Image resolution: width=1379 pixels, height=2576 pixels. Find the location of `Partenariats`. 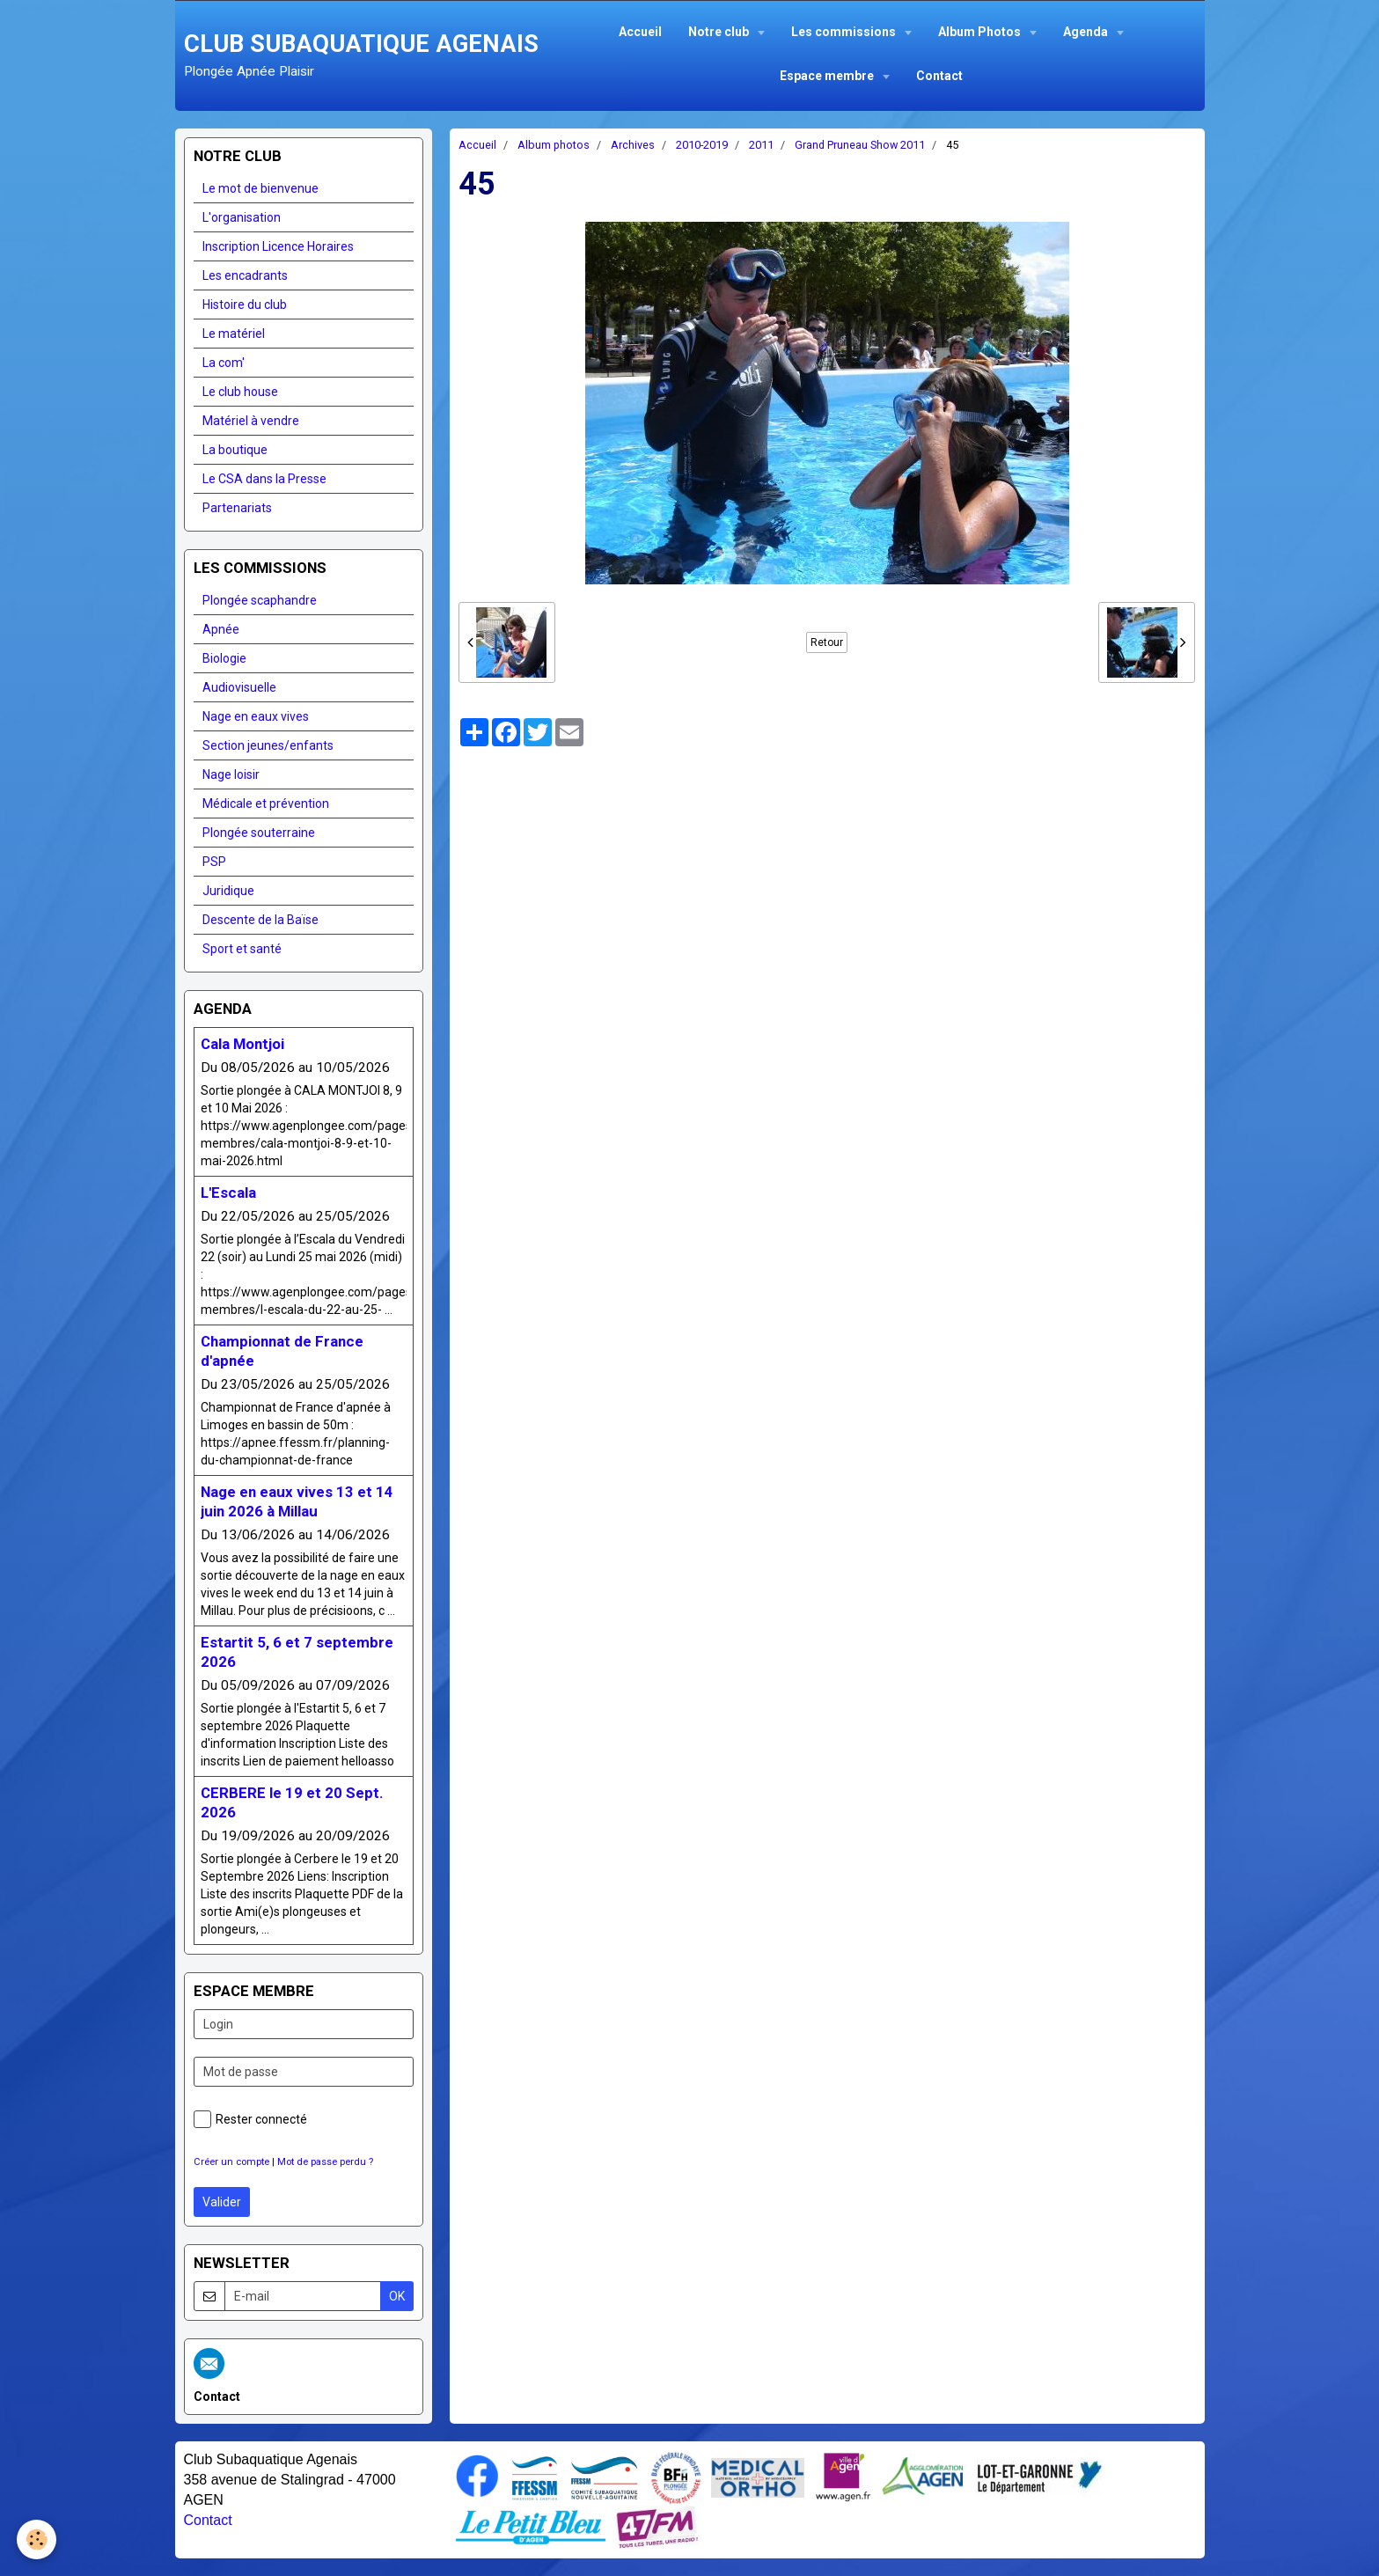

Partenariats is located at coordinates (237, 508).